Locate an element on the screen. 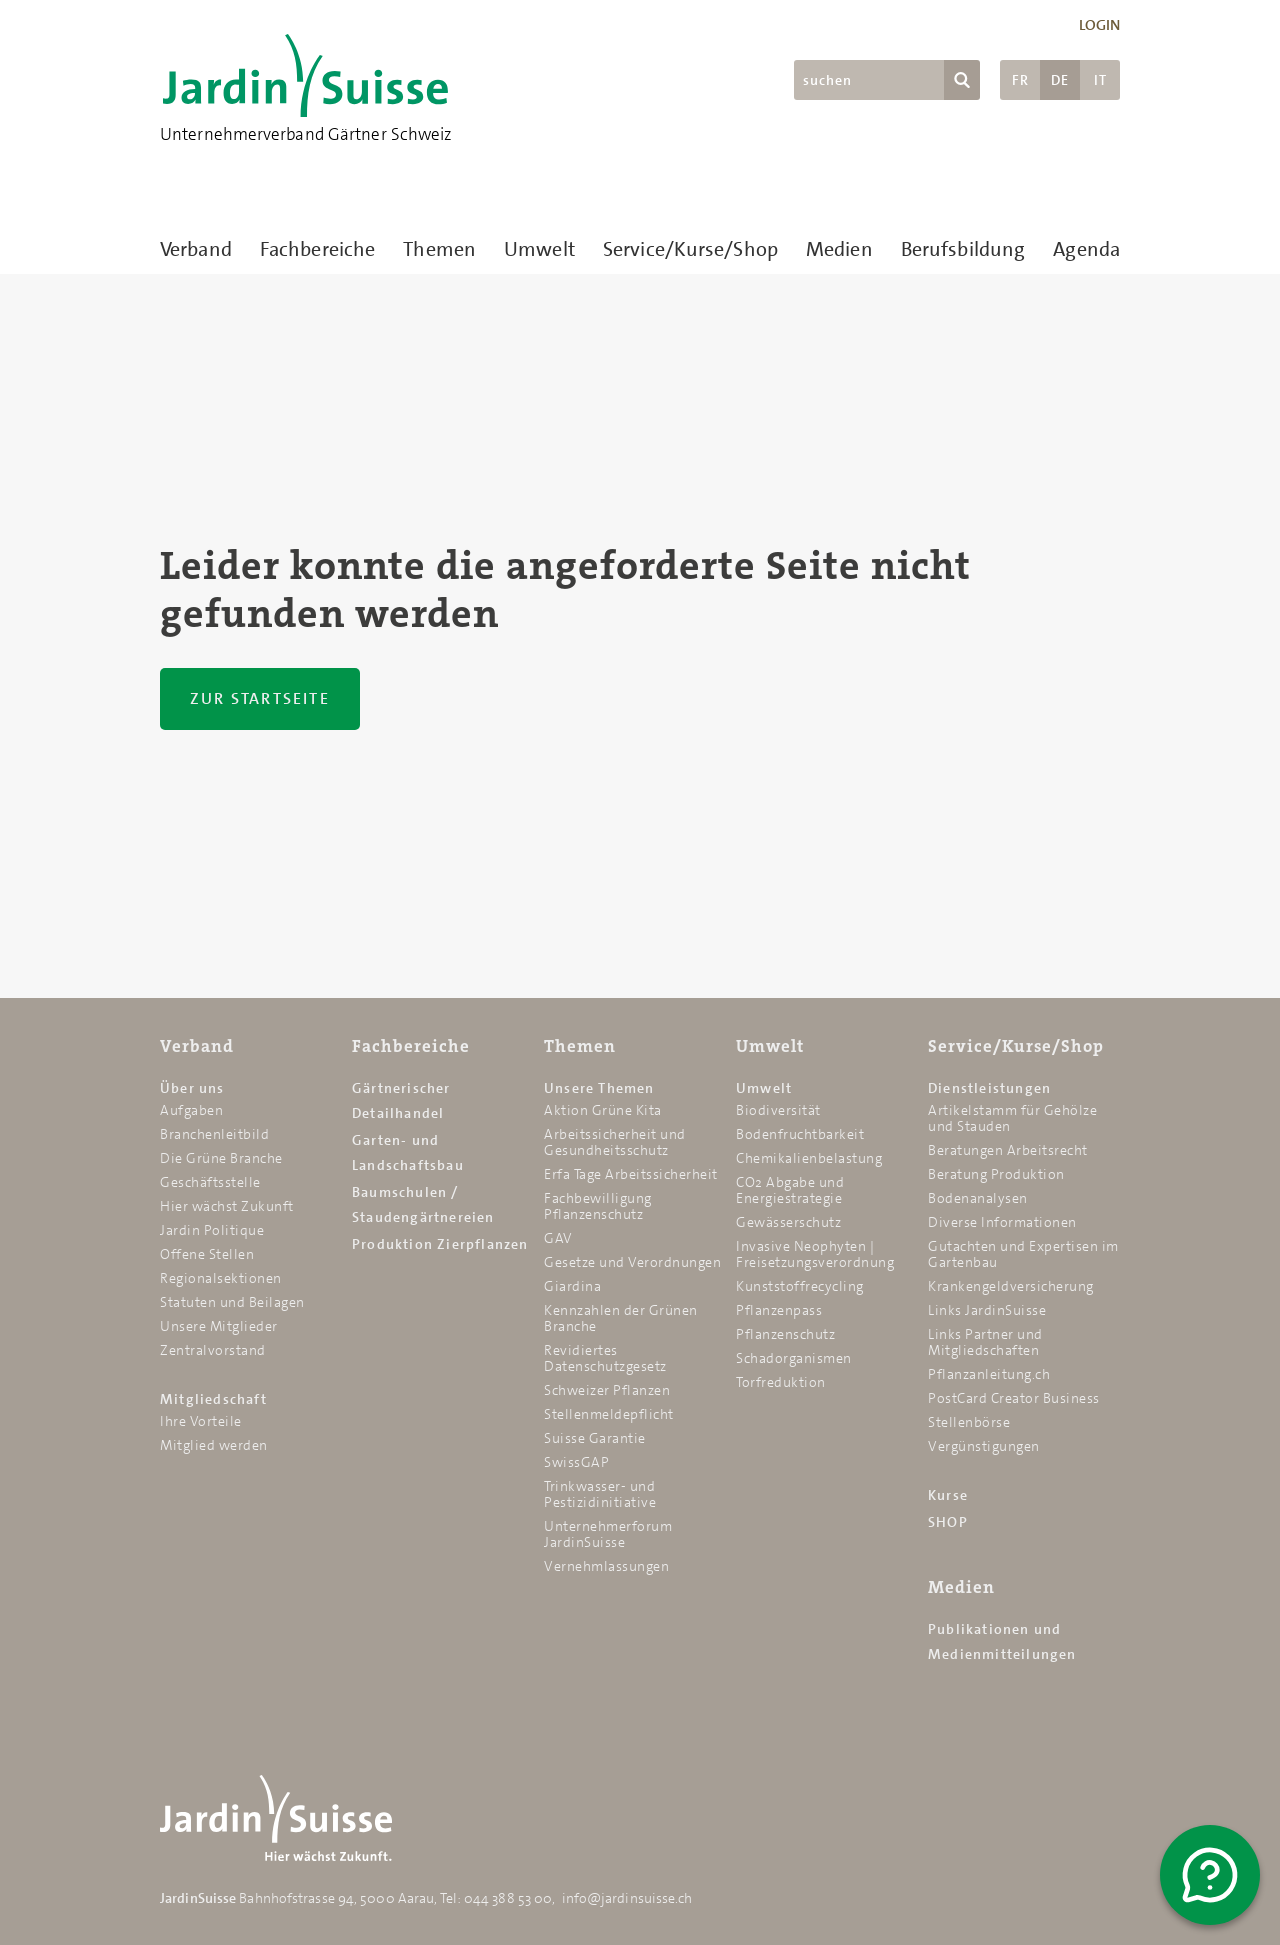  Zentralvorstand is located at coordinates (213, 1350).